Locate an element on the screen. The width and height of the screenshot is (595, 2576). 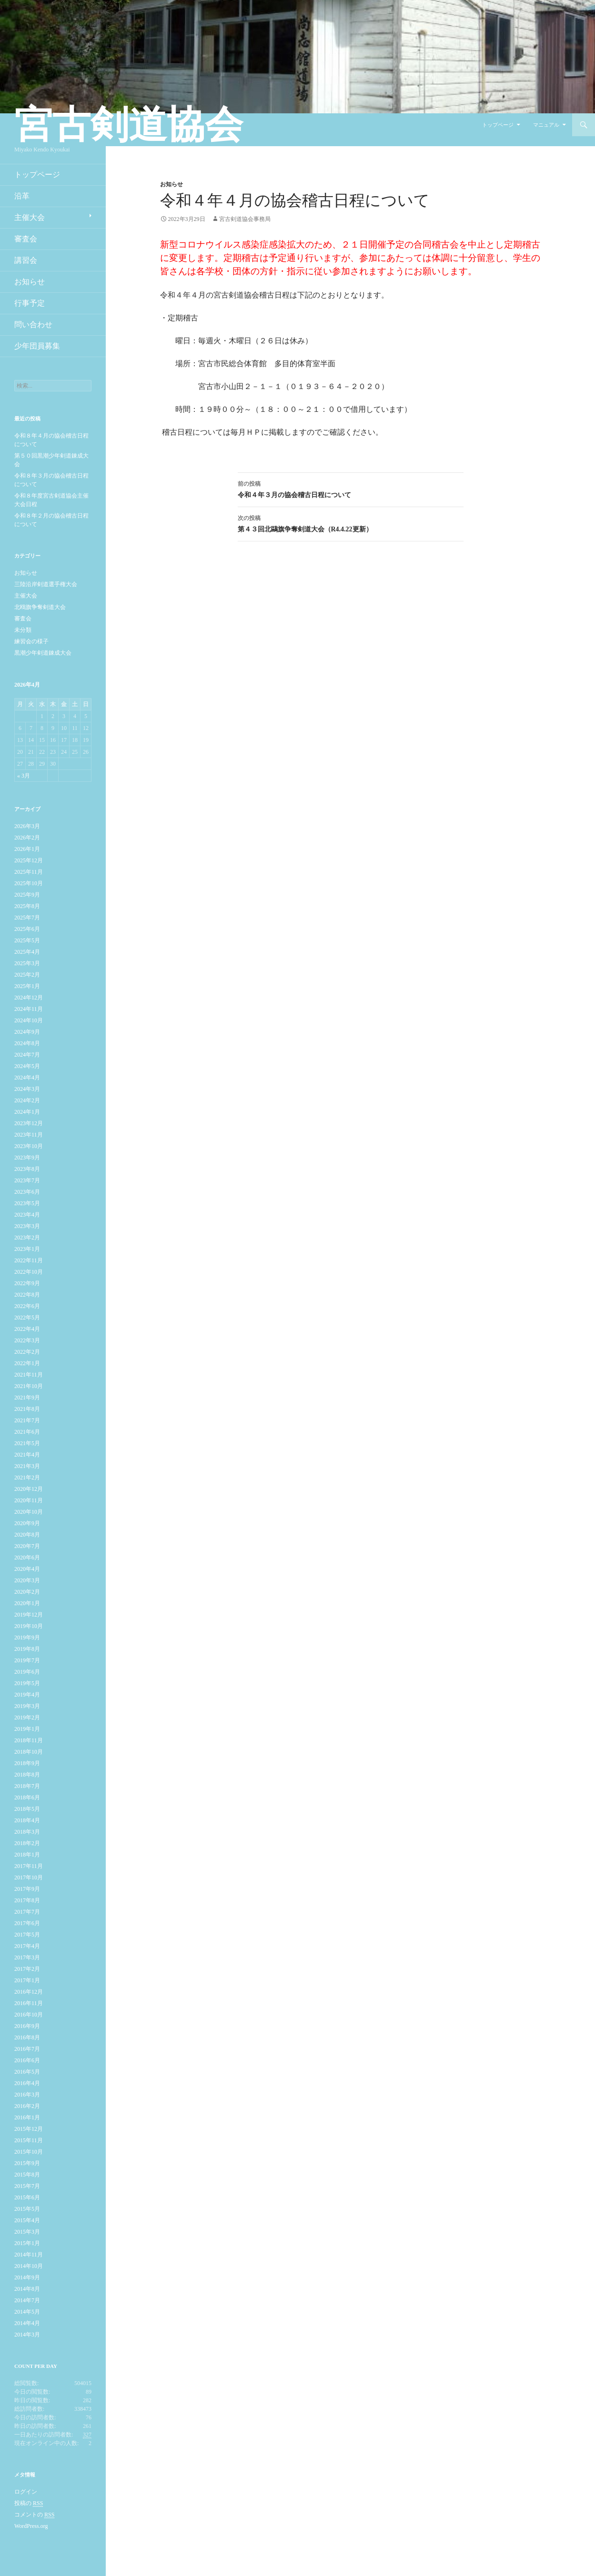
ログイン is located at coordinates (25, 2491).